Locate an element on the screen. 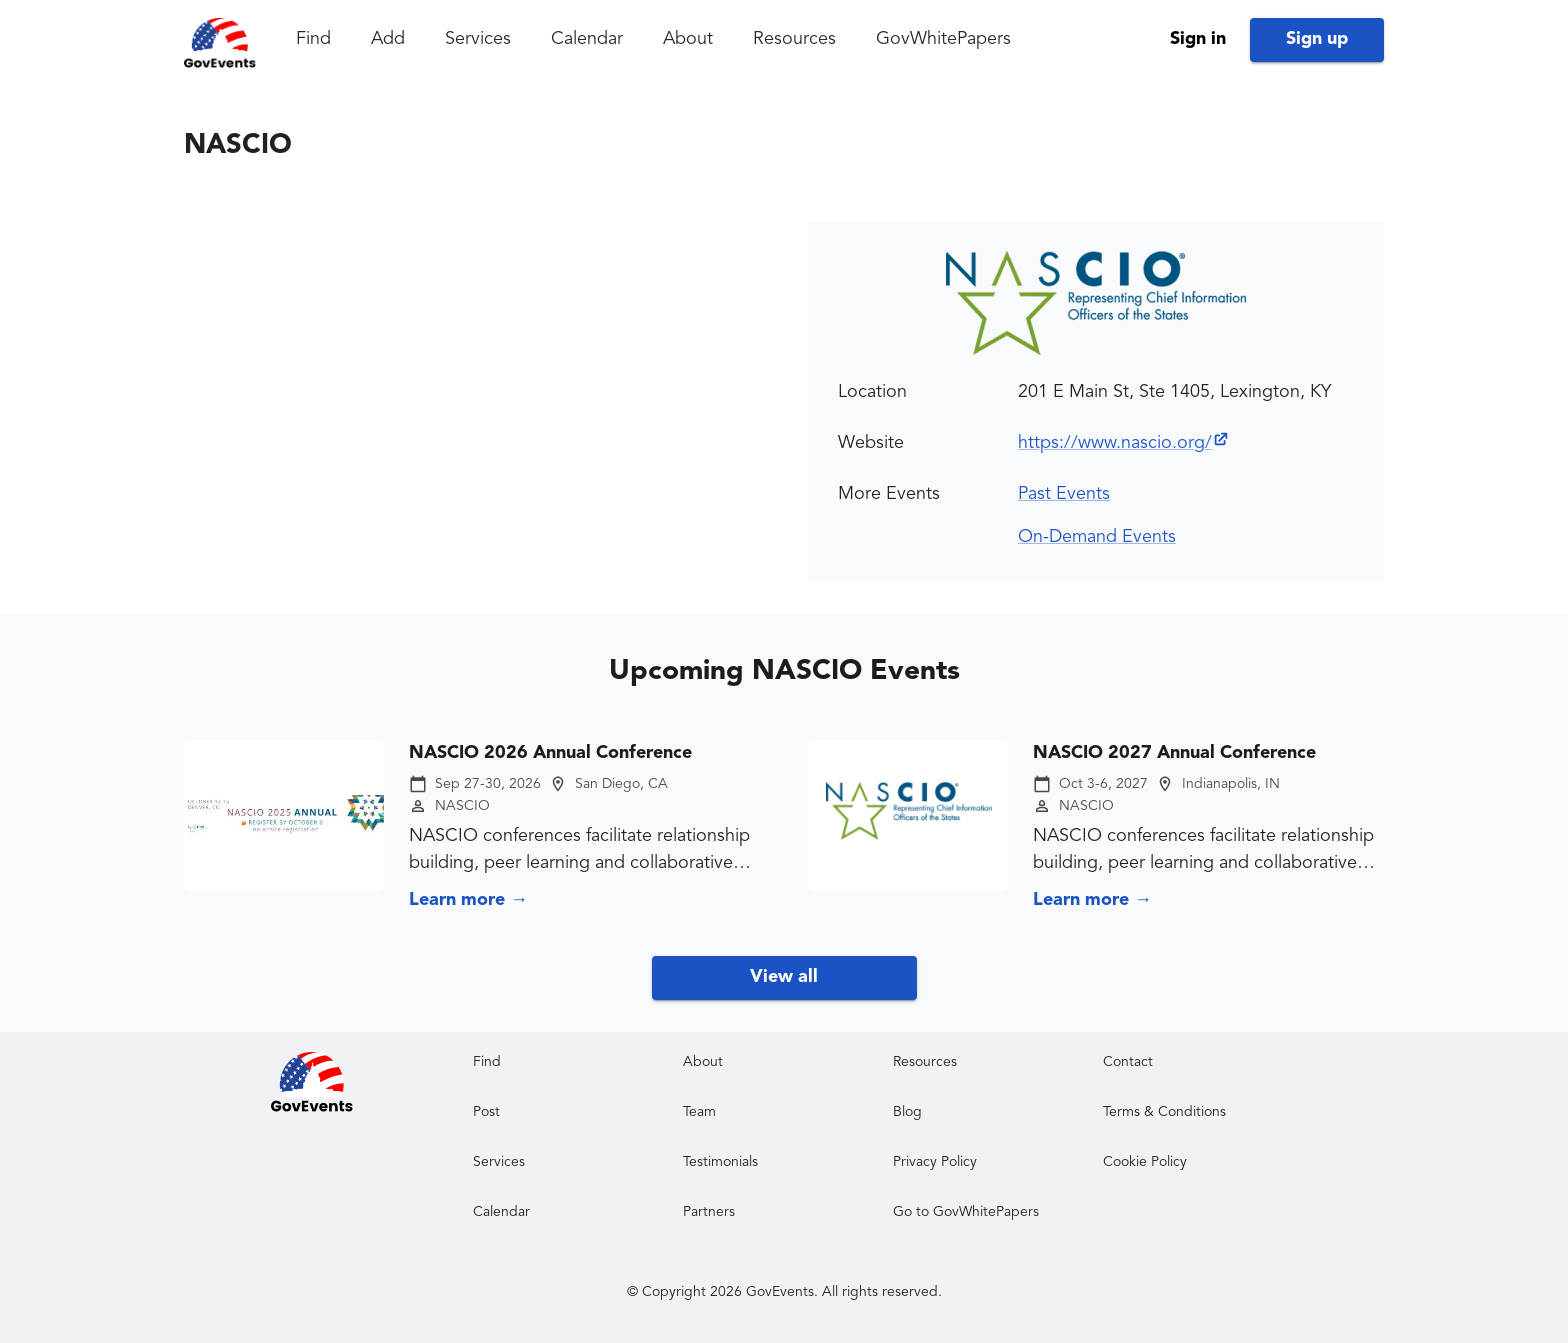 The width and height of the screenshot is (1568, 1343). Cookie Policy is located at coordinates (1145, 1162).